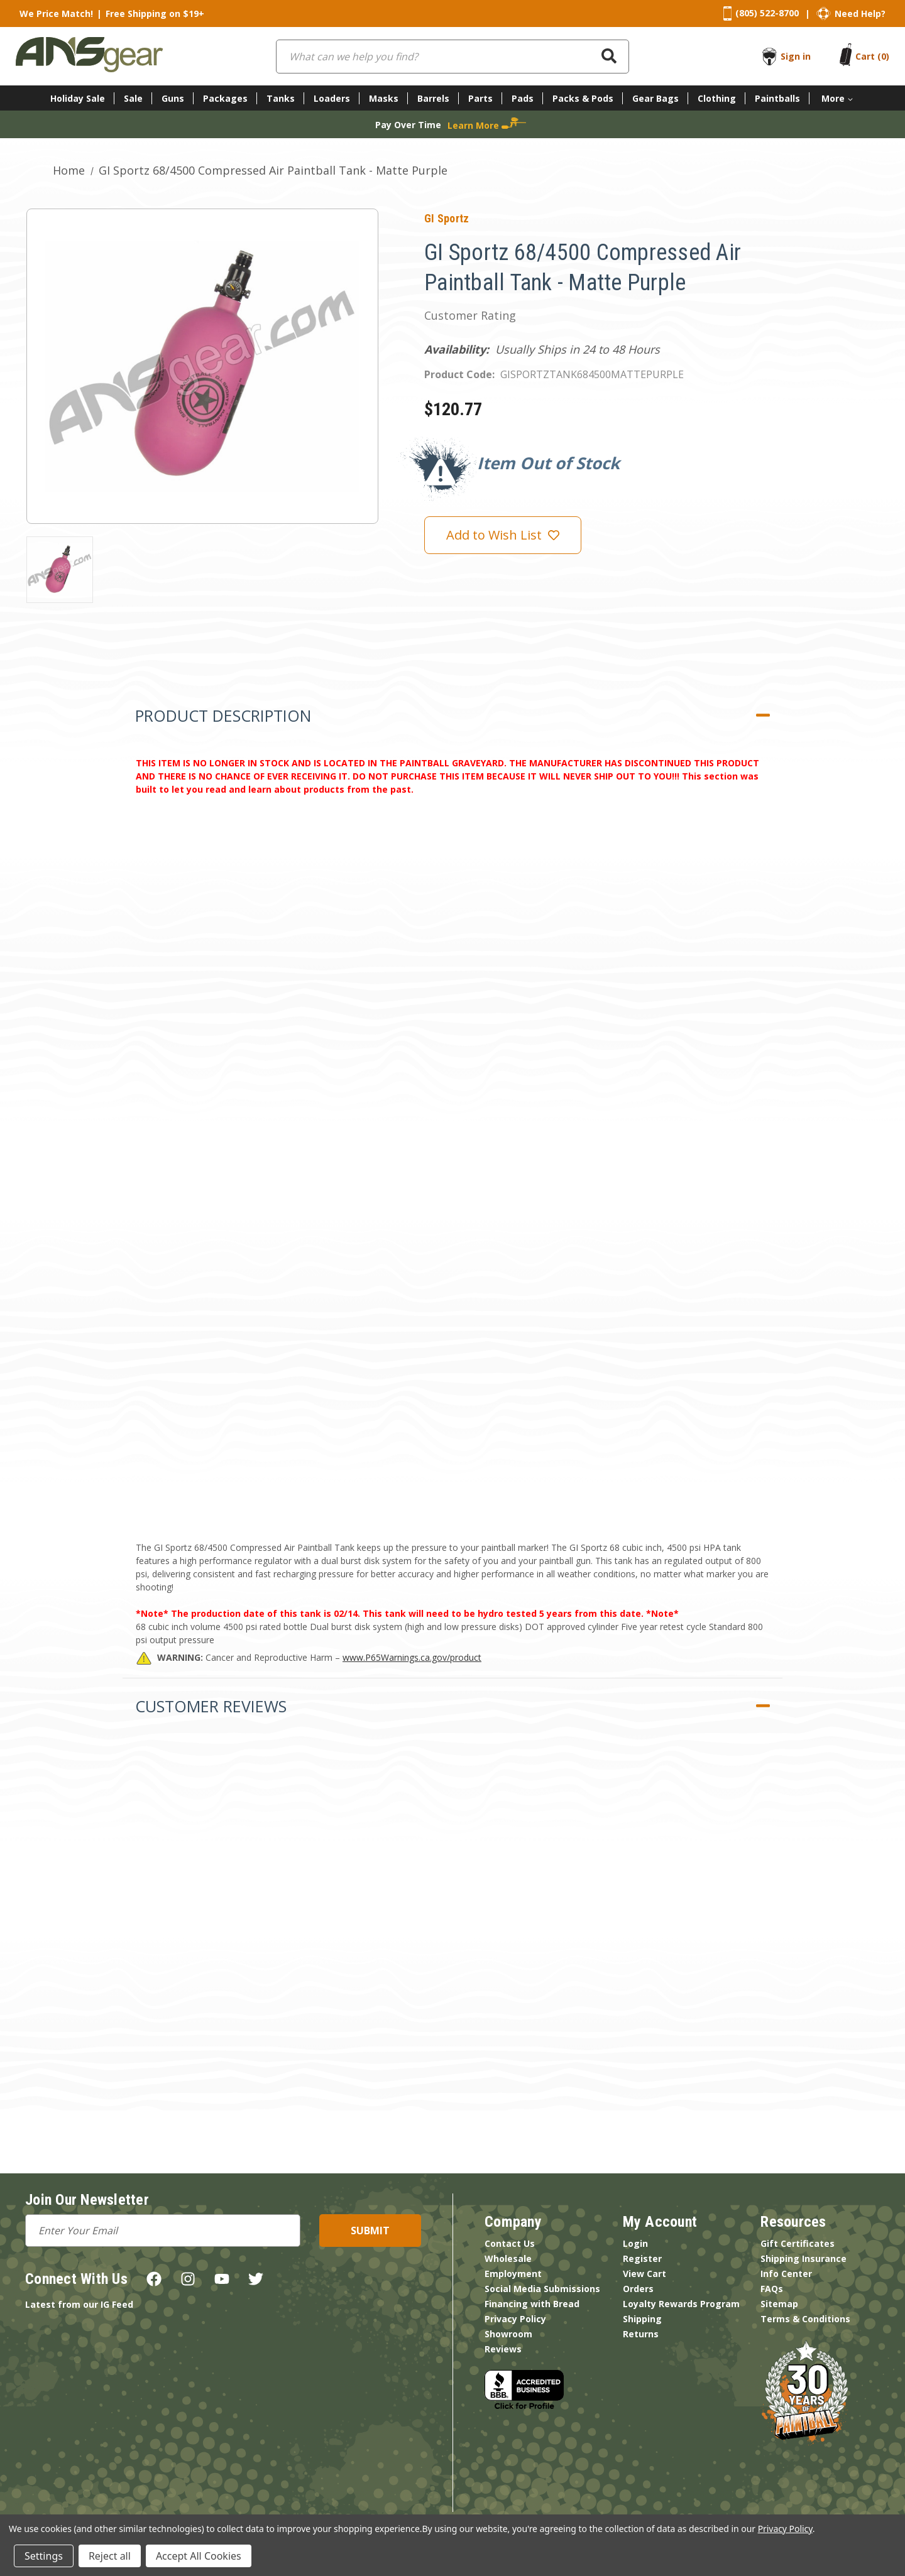  Describe the element at coordinates (44, 2556) in the screenshot. I see `Settings` at that location.